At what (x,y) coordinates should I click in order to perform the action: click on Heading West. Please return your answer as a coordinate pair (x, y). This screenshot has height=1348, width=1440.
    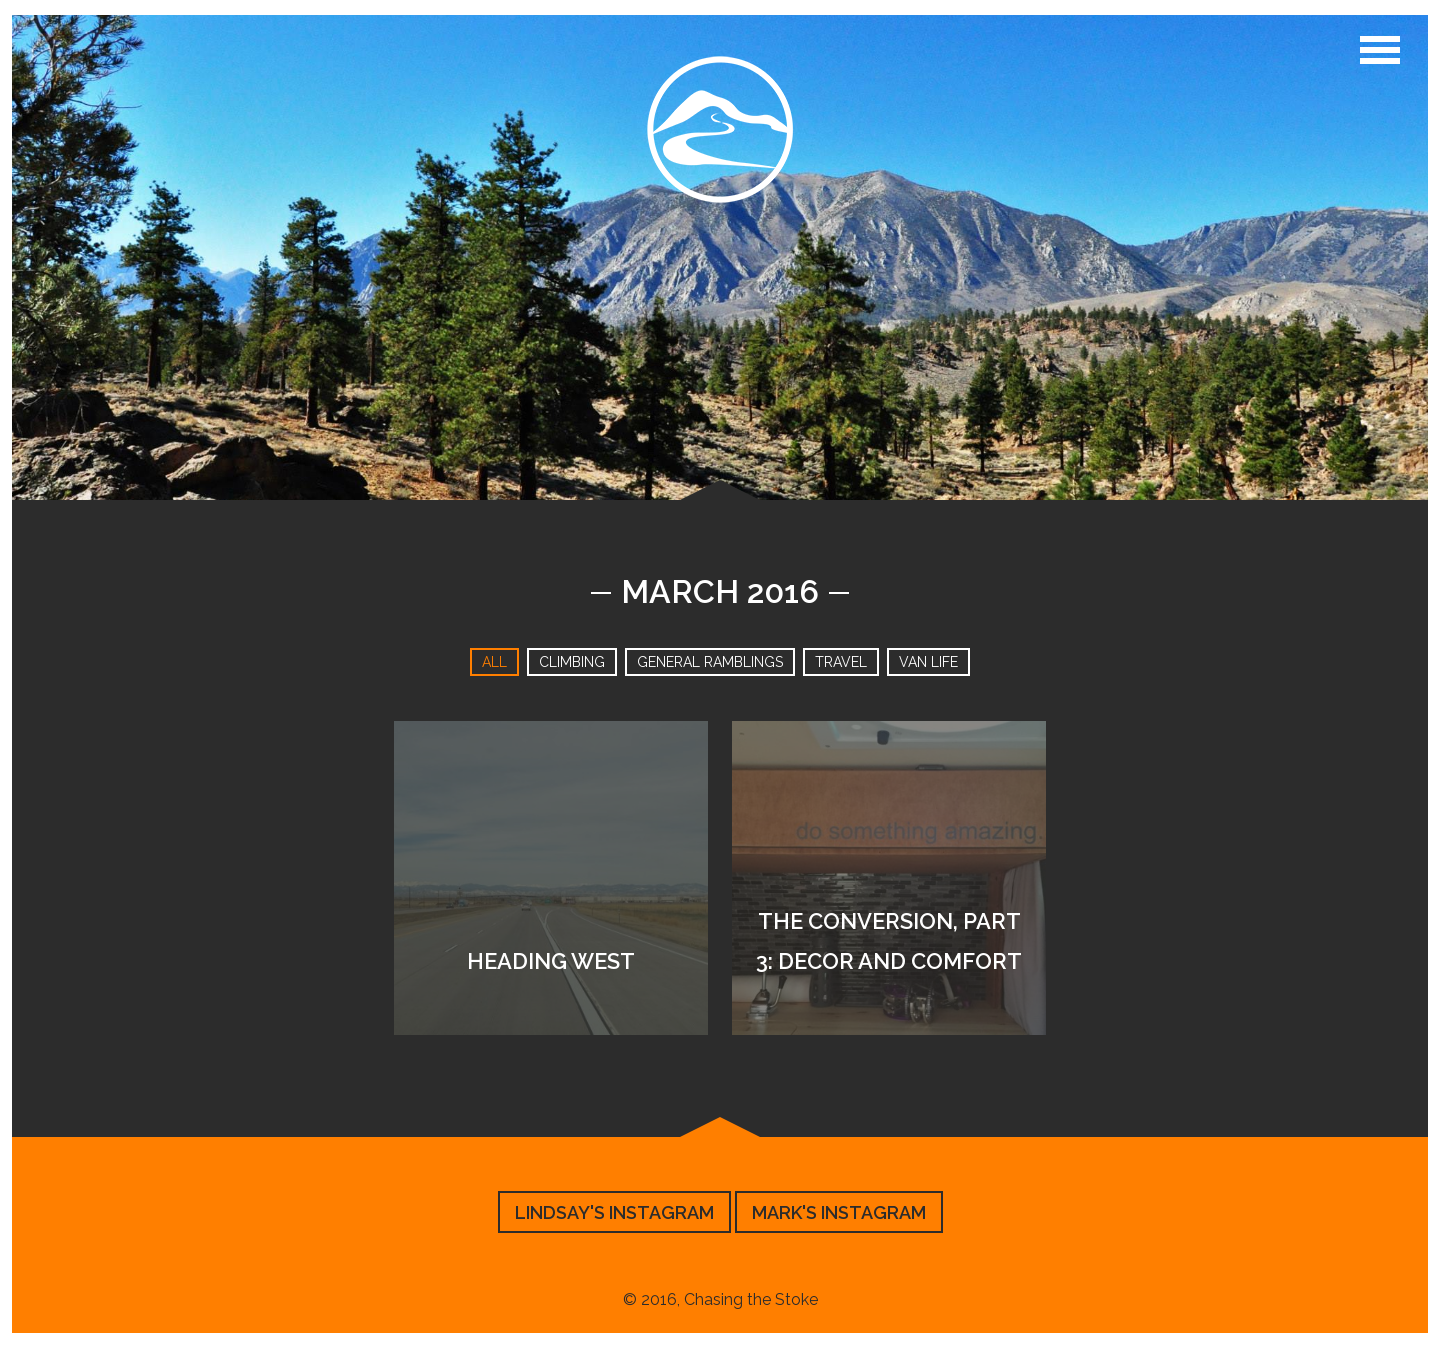
    Looking at the image, I should click on (551, 961).